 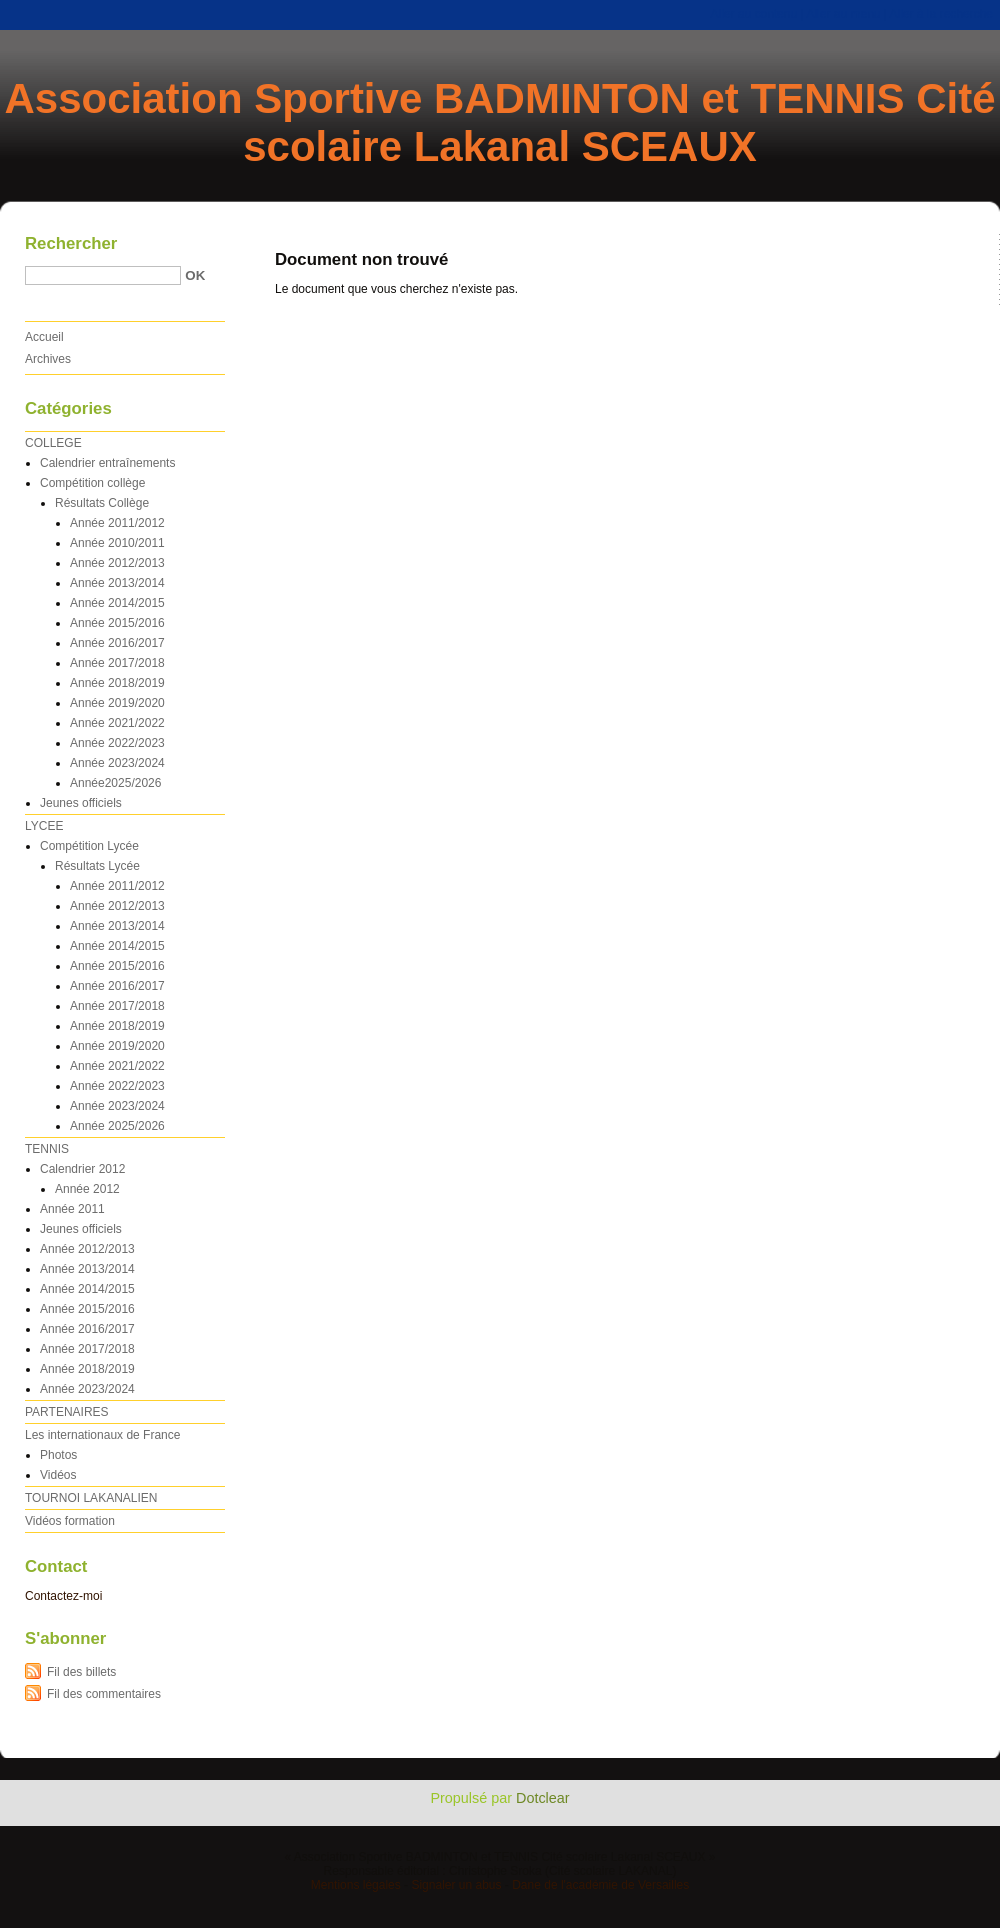 I want to click on COLLEGE, so click(x=53, y=443).